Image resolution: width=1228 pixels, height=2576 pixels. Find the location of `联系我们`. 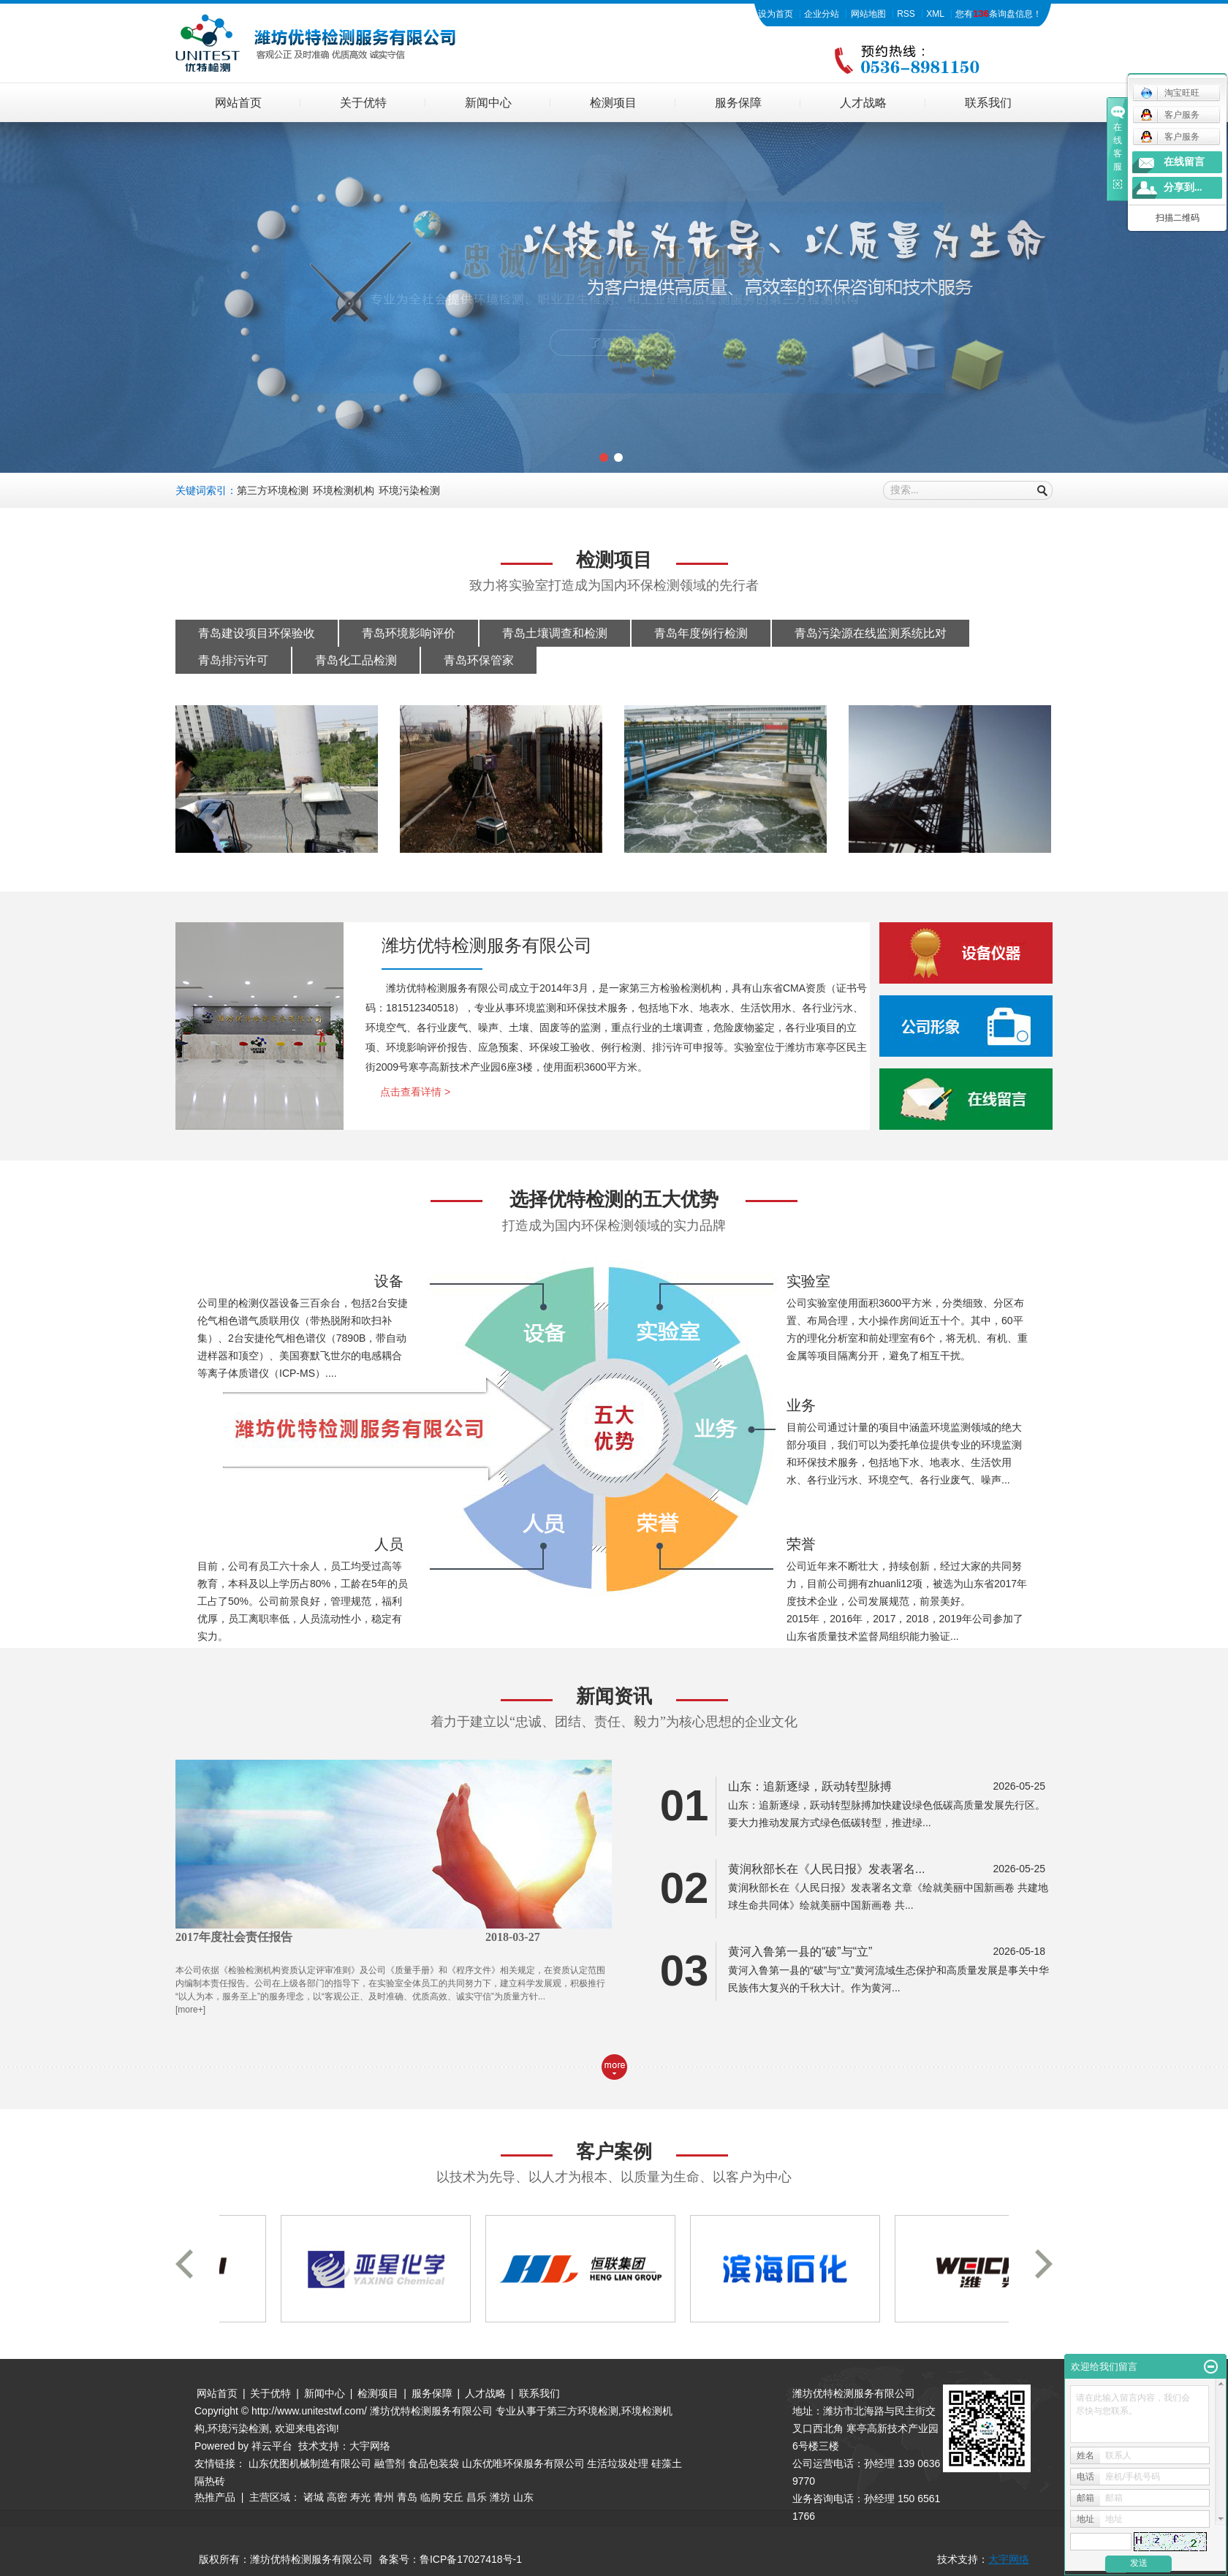

联系我们 is located at coordinates (988, 102).